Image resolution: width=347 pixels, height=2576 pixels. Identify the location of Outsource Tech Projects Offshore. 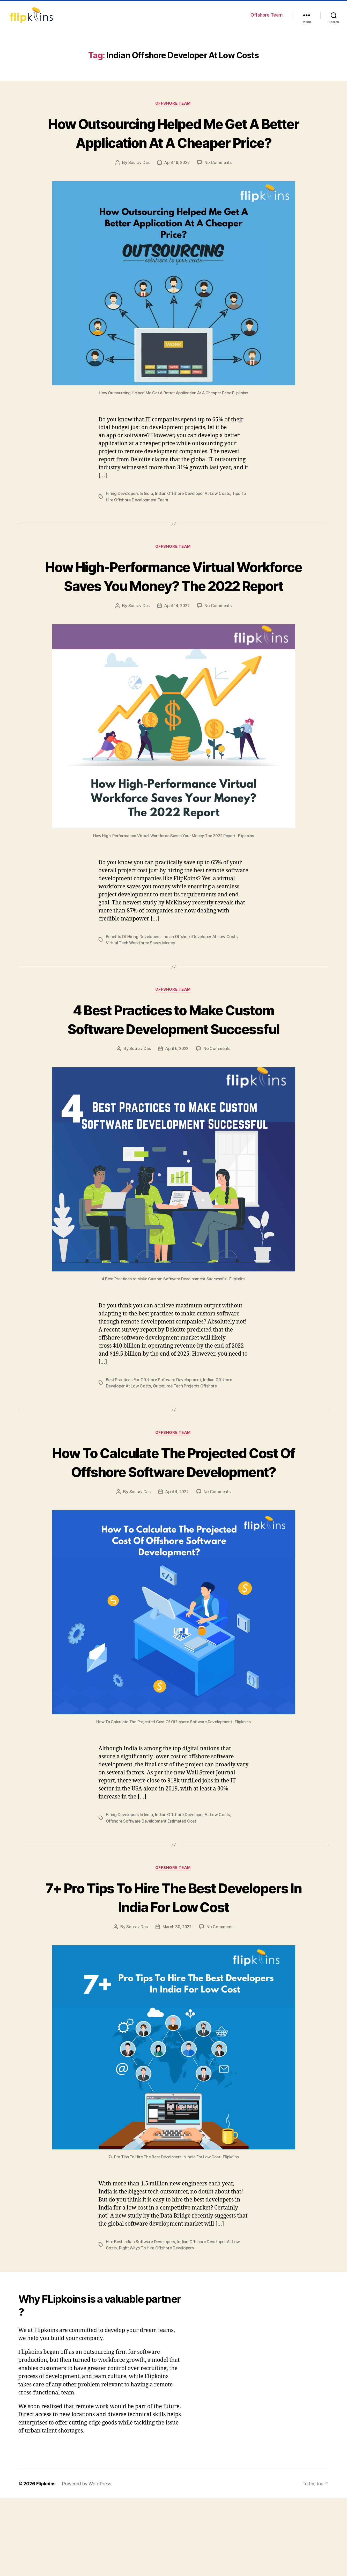
(186, 1444).